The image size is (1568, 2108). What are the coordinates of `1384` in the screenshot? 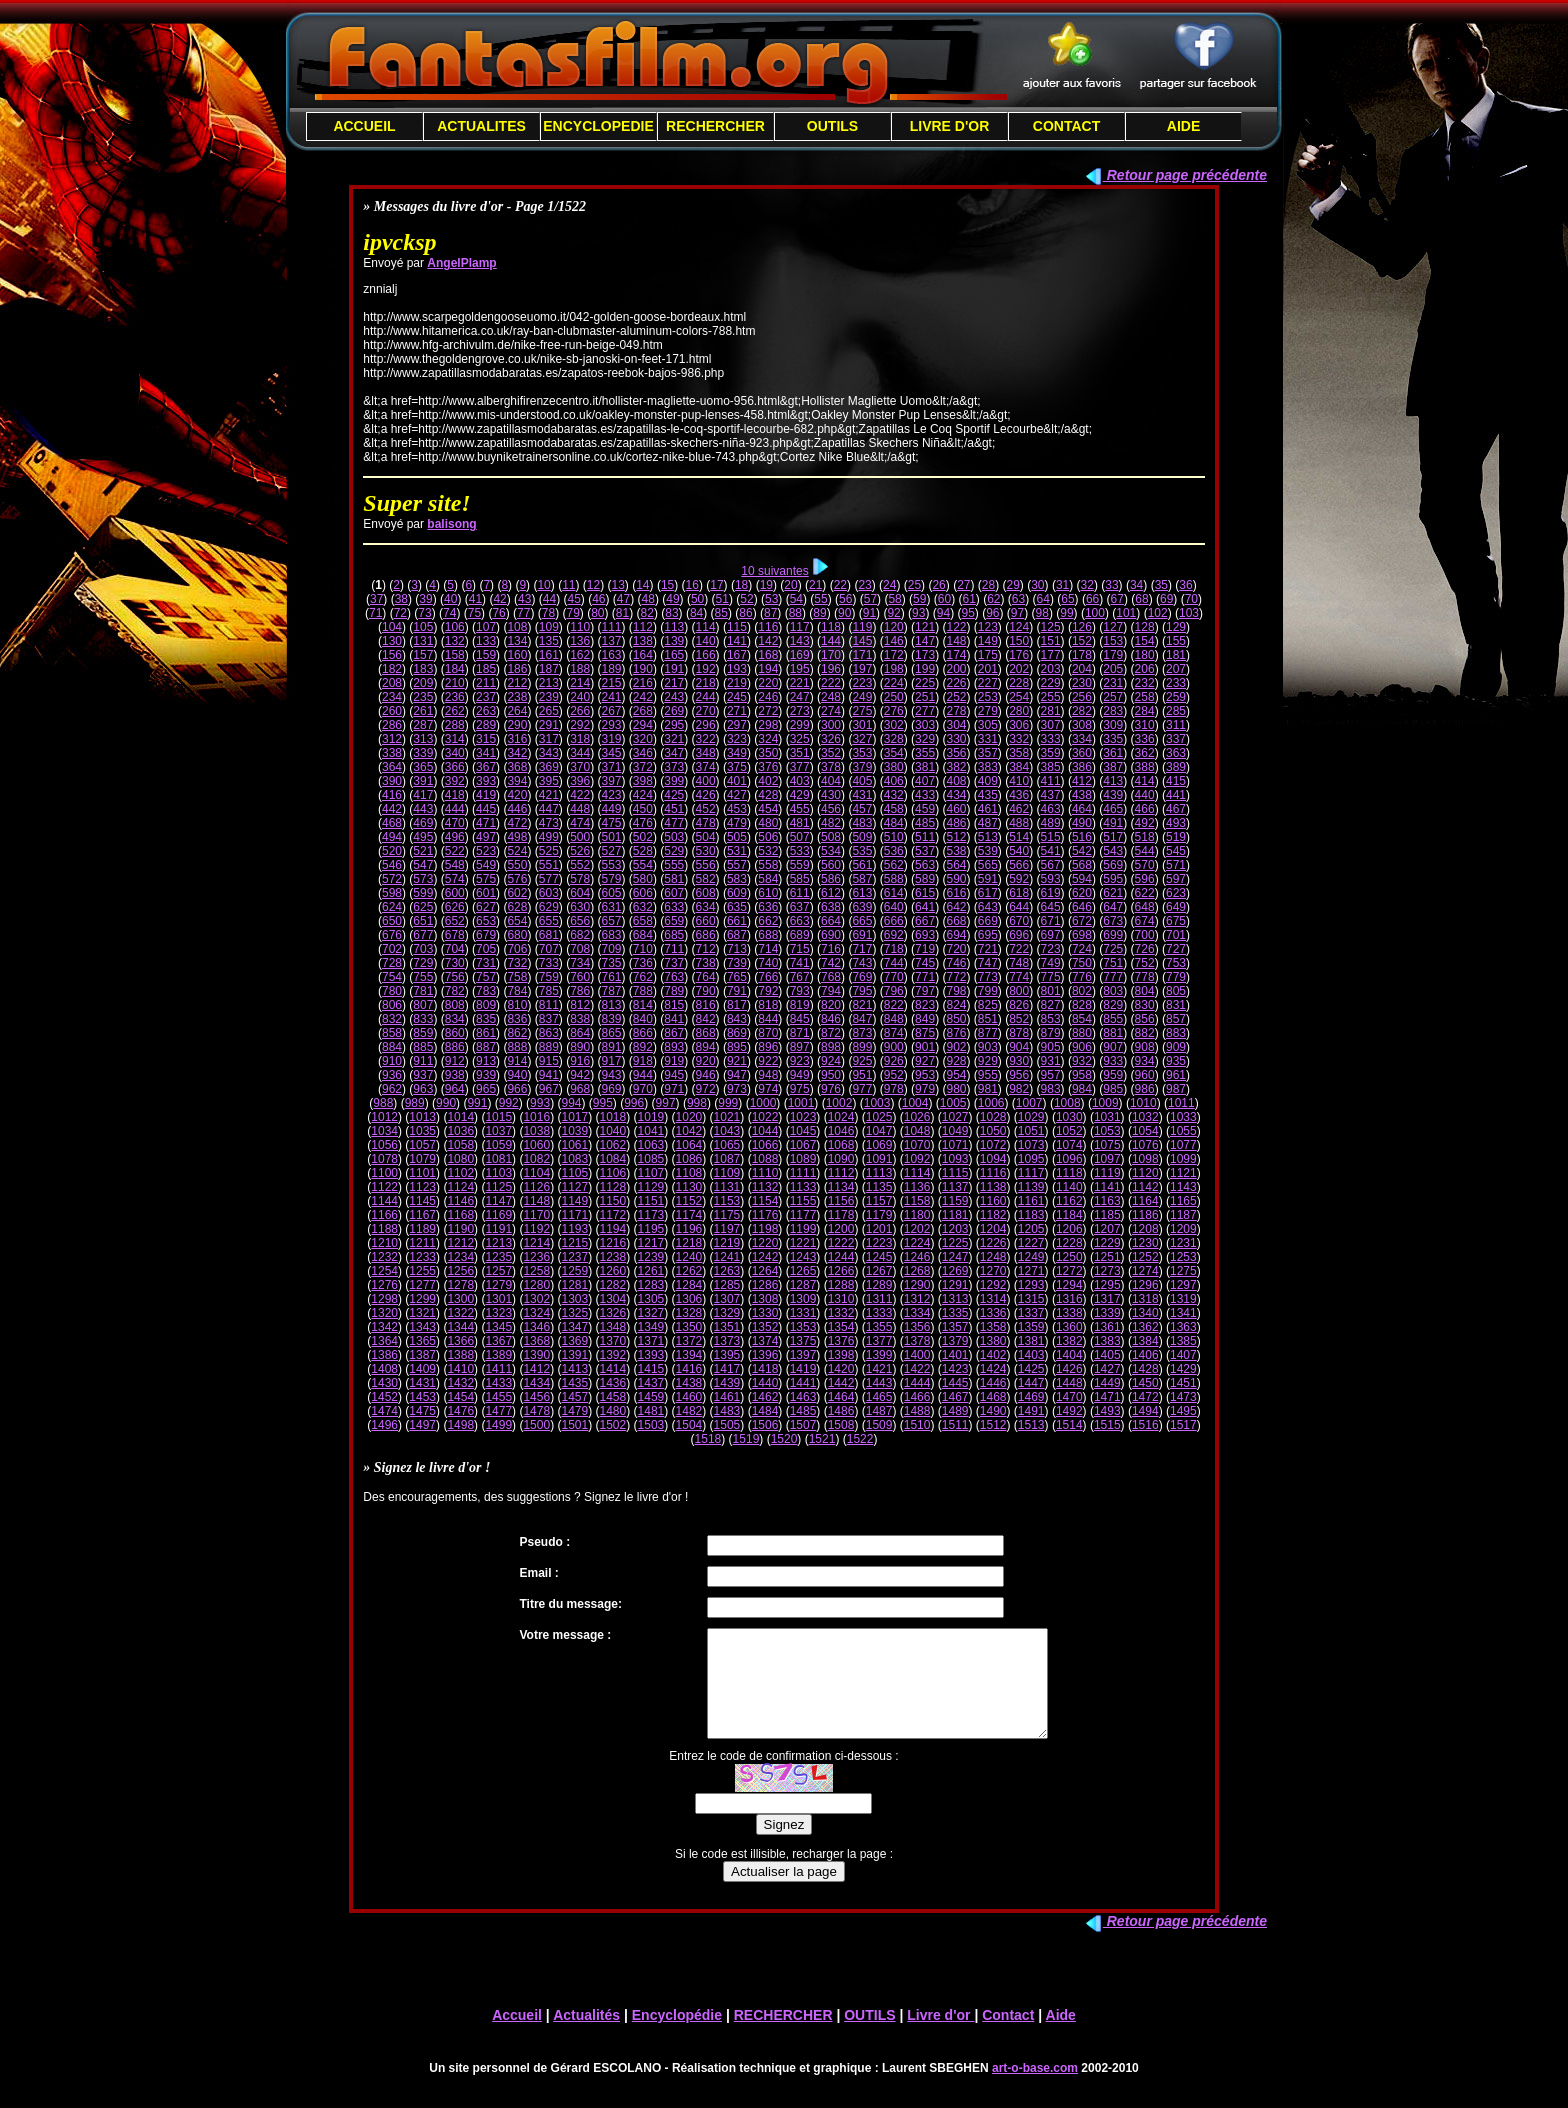 It's located at (1145, 1341).